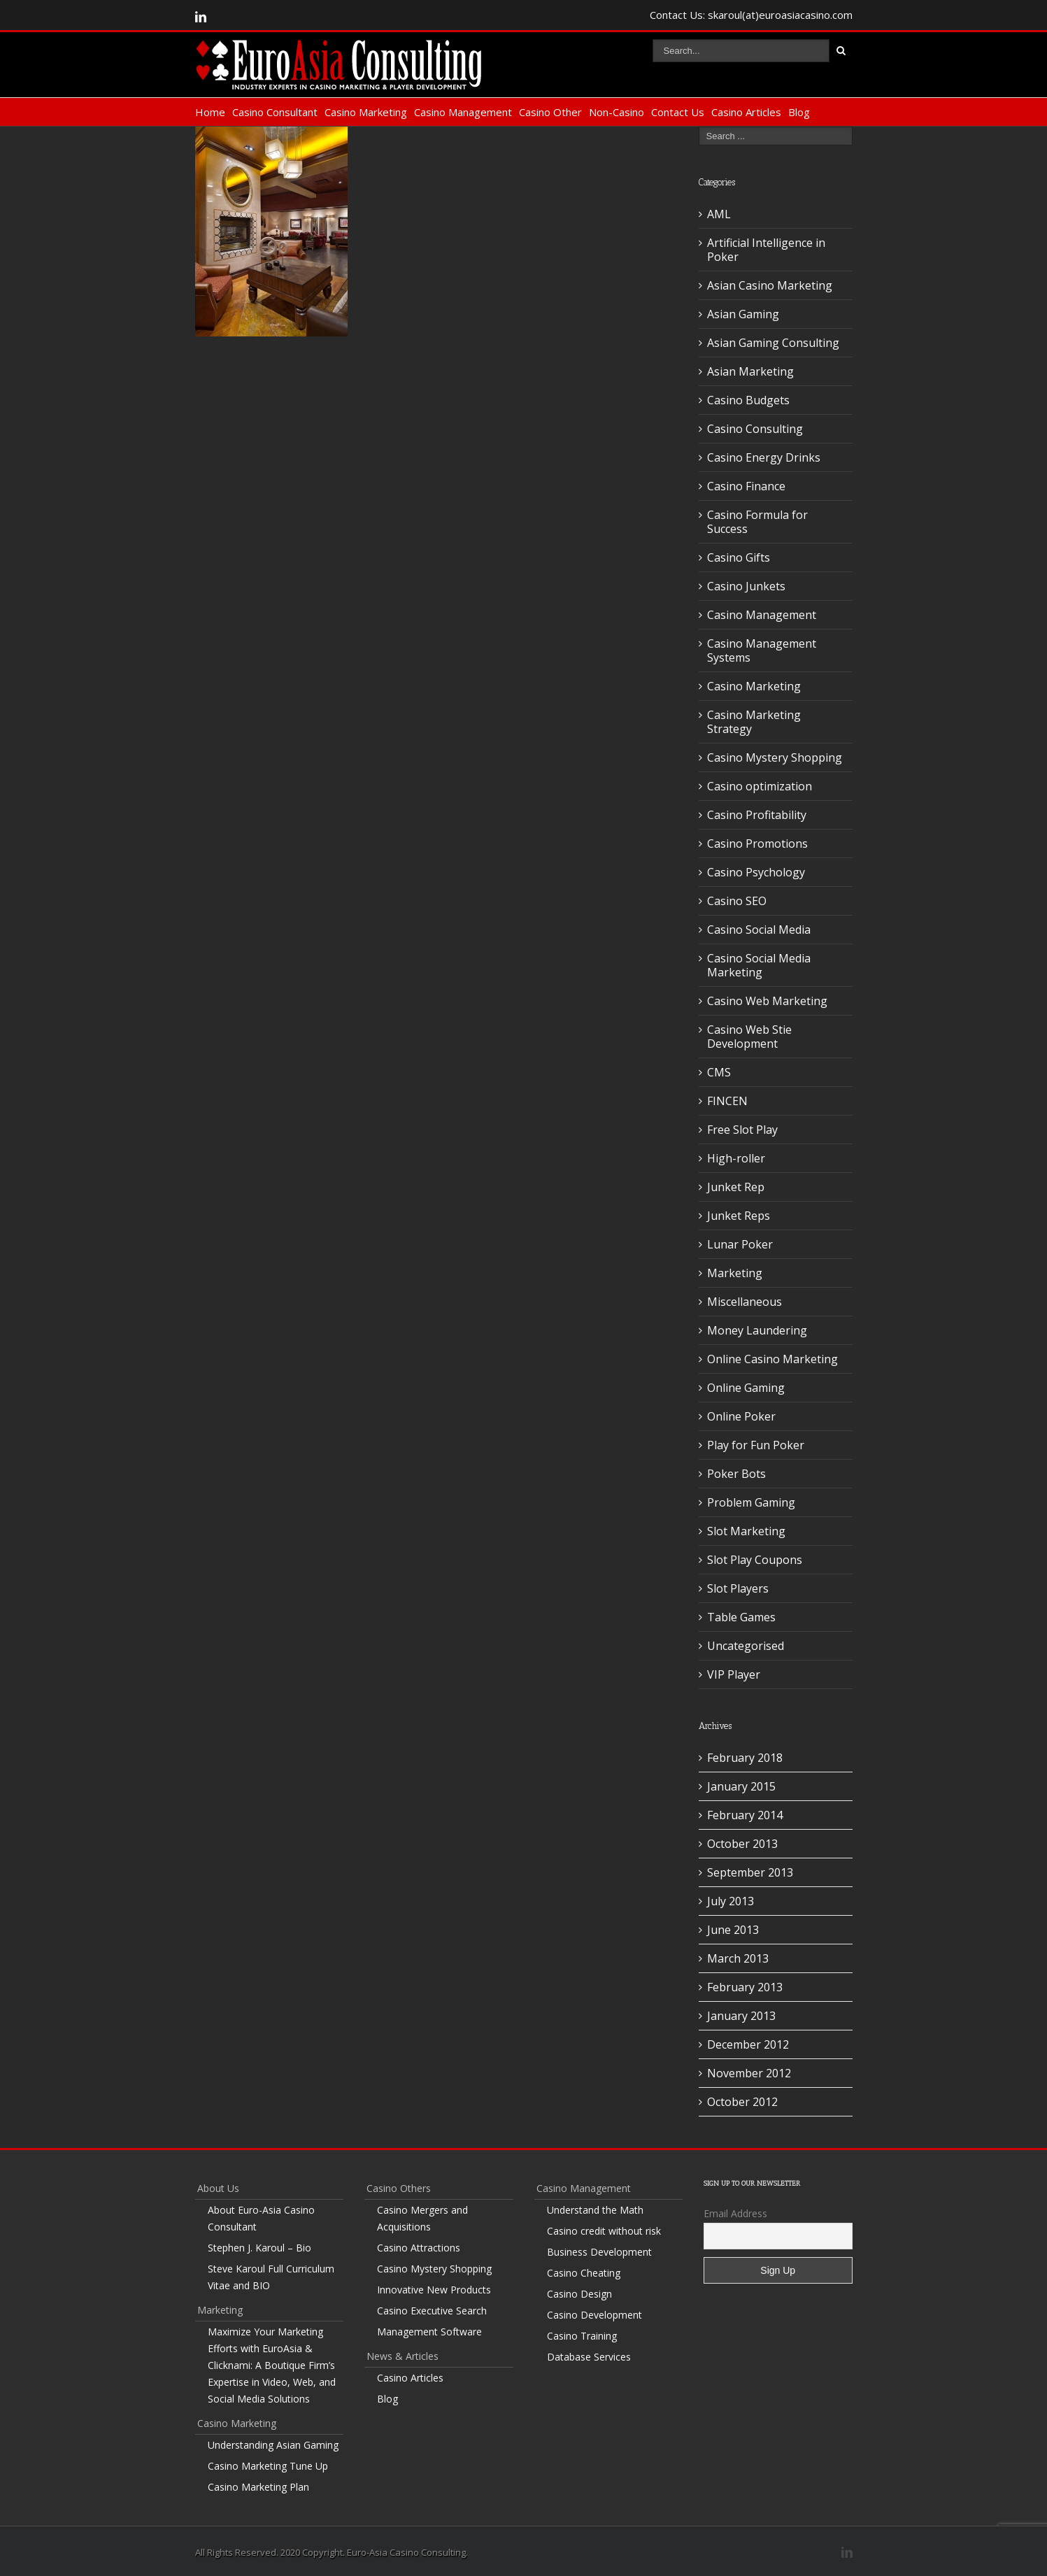 The width and height of the screenshot is (1047, 2576). What do you see at coordinates (755, 1445) in the screenshot?
I see `Play for Fun Poker` at bounding box center [755, 1445].